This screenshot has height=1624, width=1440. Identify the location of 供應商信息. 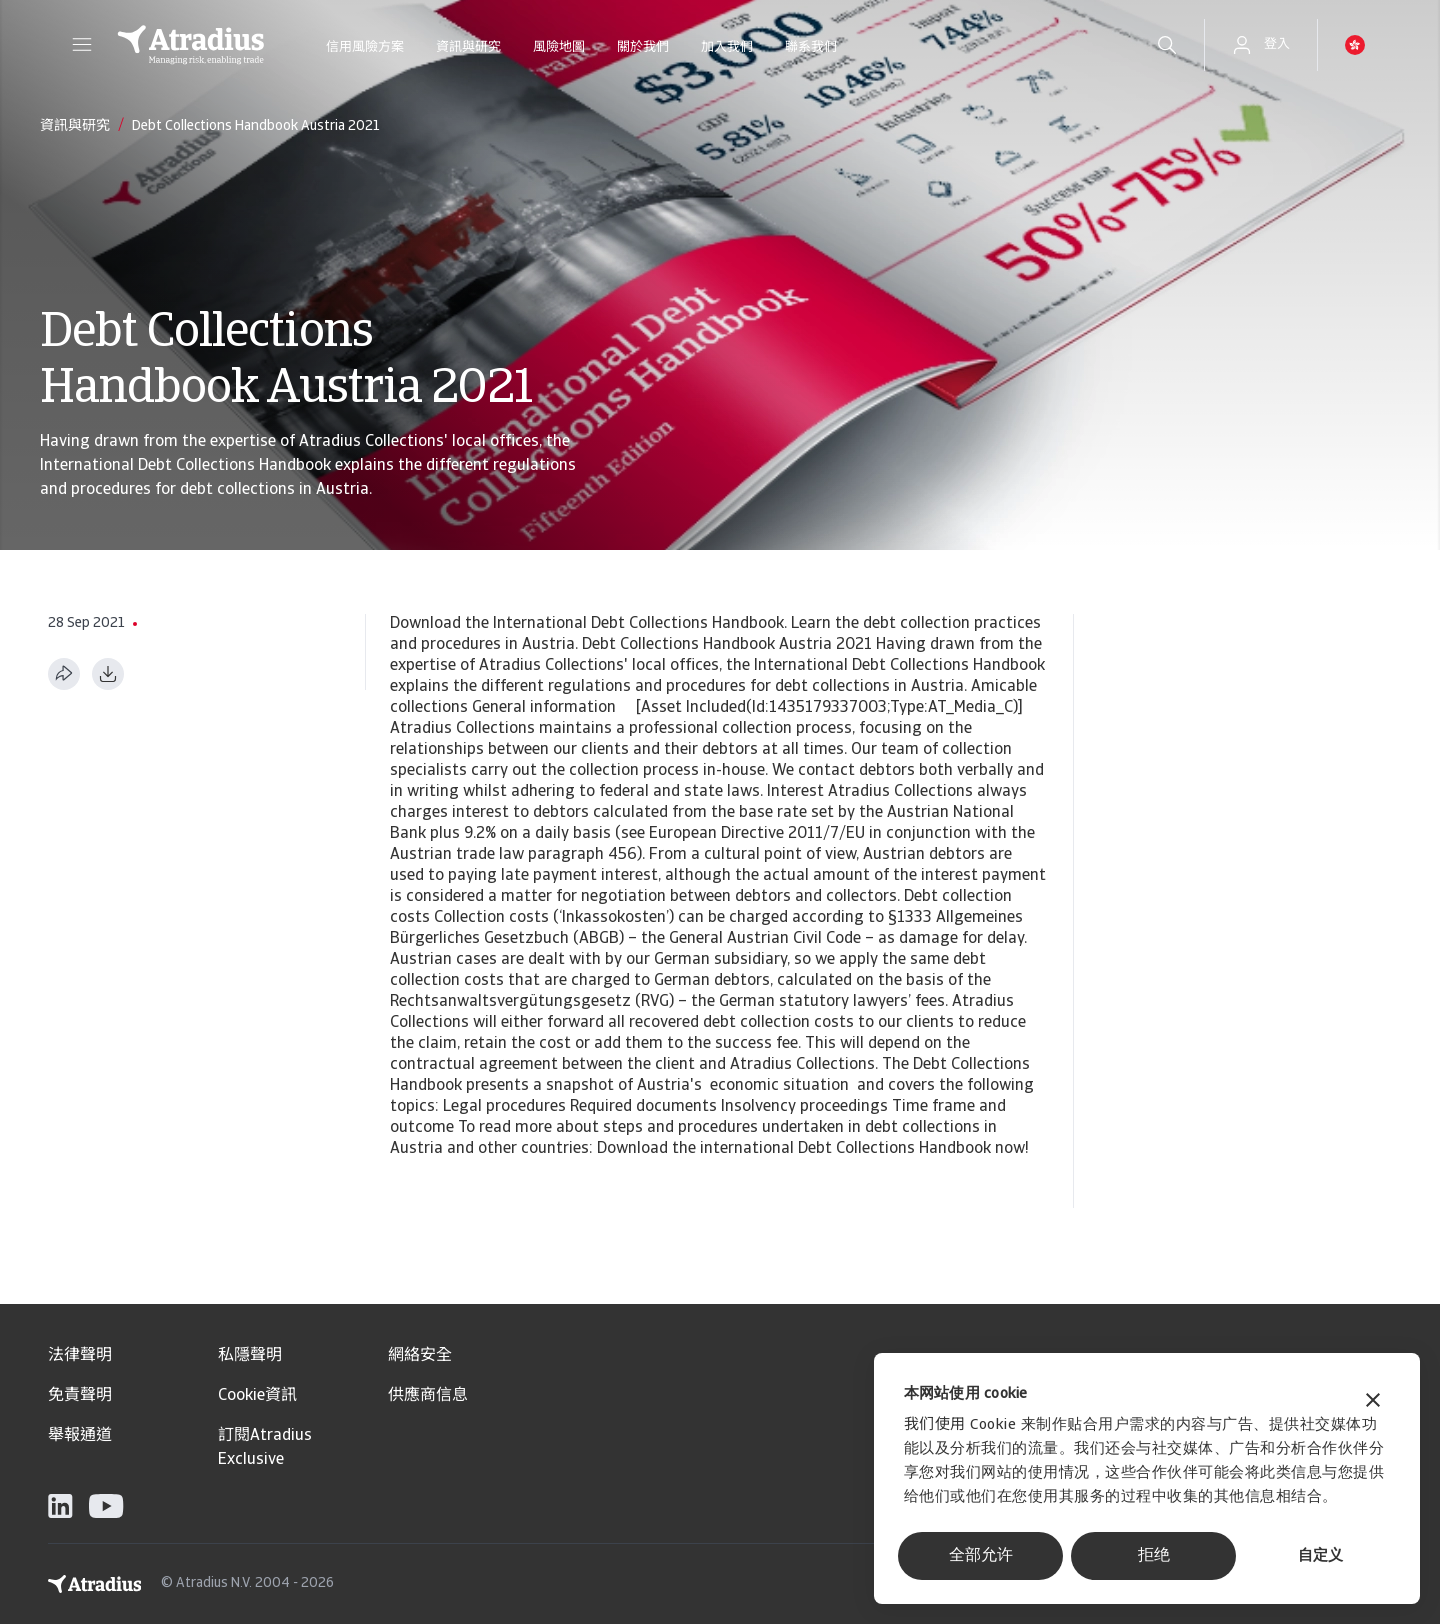
(428, 1396).